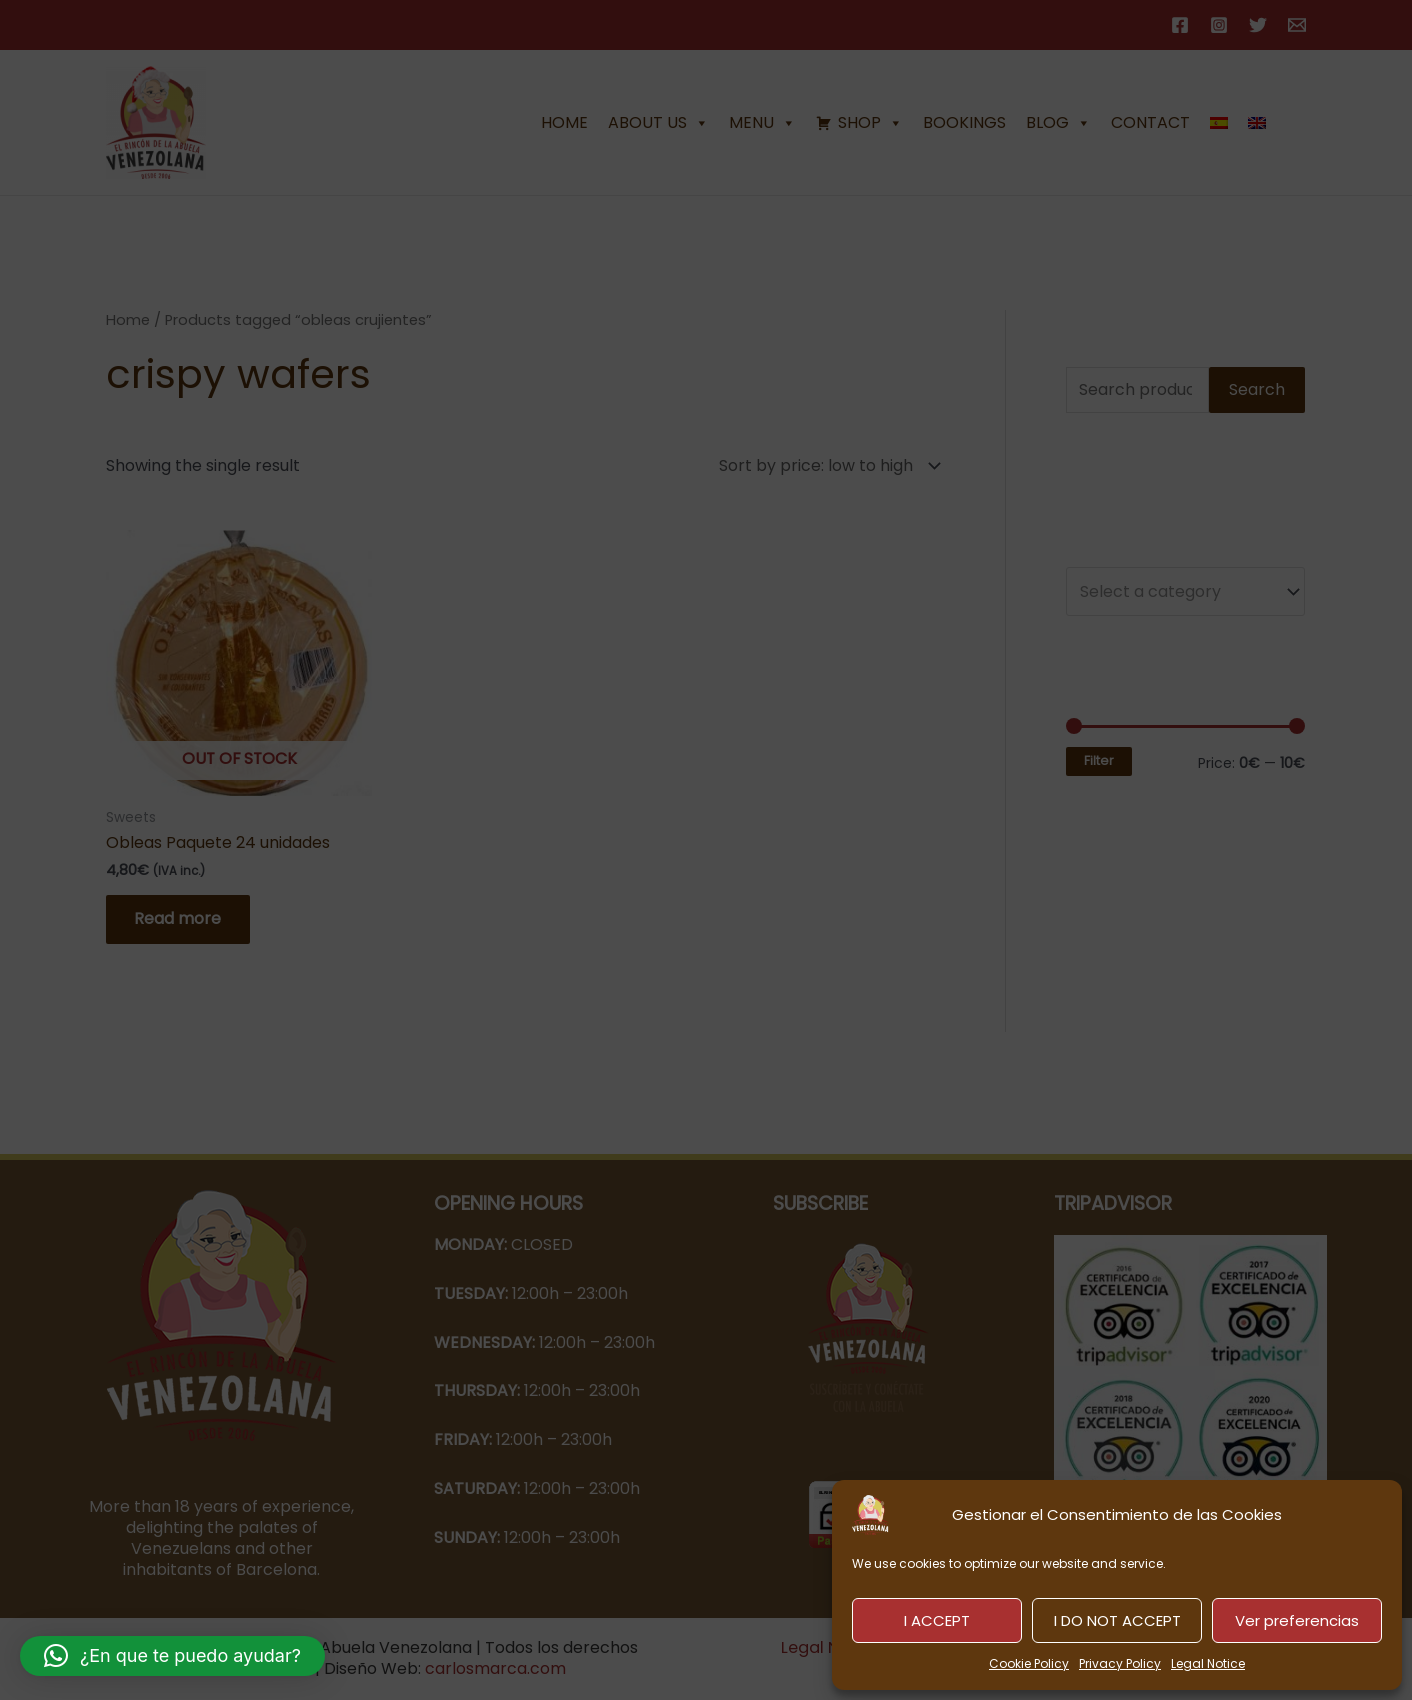 The width and height of the screenshot is (1412, 1700). Describe the element at coordinates (1029, 1663) in the screenshot. I see `Cookie Policy` at that location.